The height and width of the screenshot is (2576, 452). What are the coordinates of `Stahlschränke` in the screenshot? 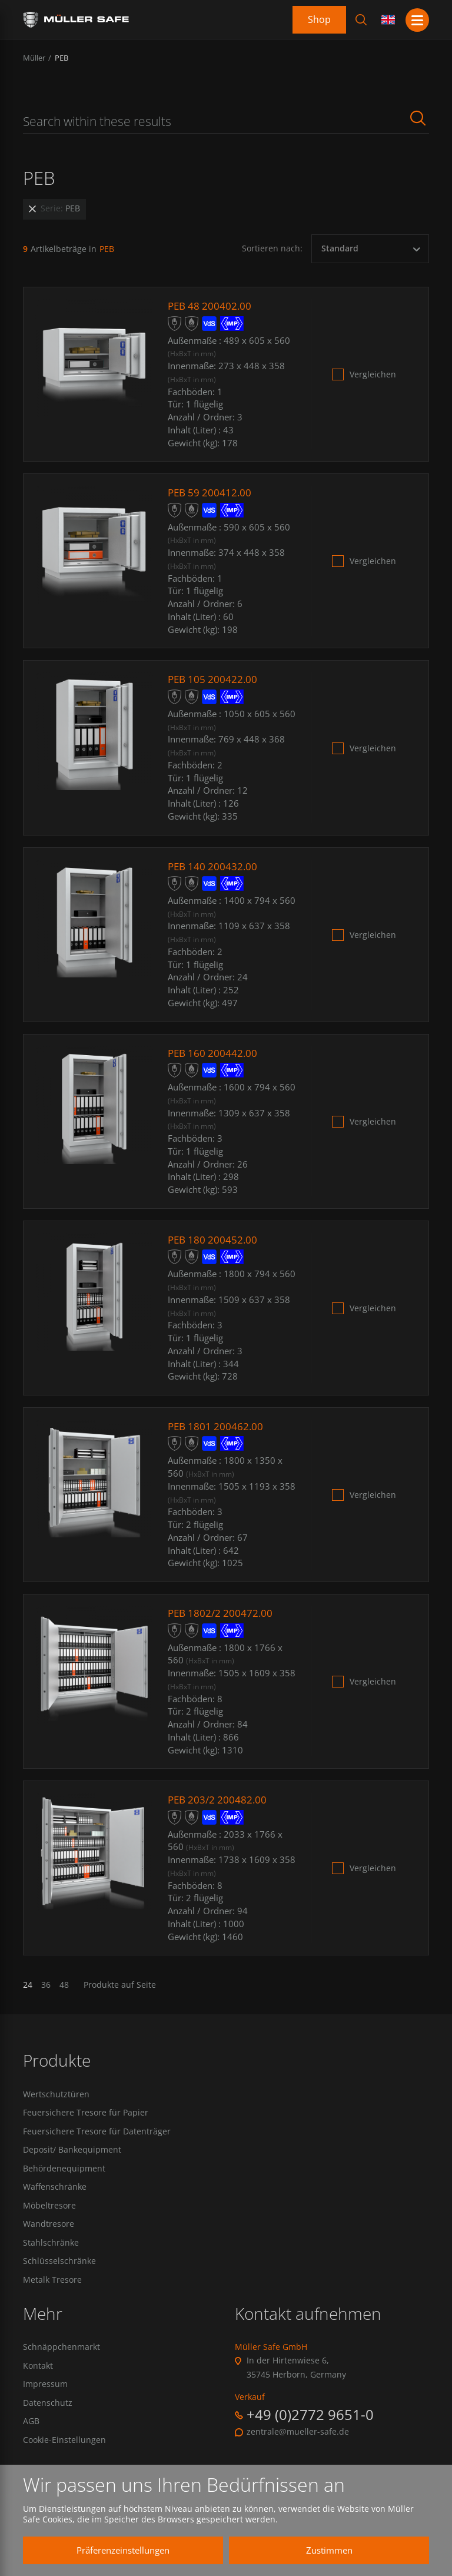 It's located at (51, 2250).